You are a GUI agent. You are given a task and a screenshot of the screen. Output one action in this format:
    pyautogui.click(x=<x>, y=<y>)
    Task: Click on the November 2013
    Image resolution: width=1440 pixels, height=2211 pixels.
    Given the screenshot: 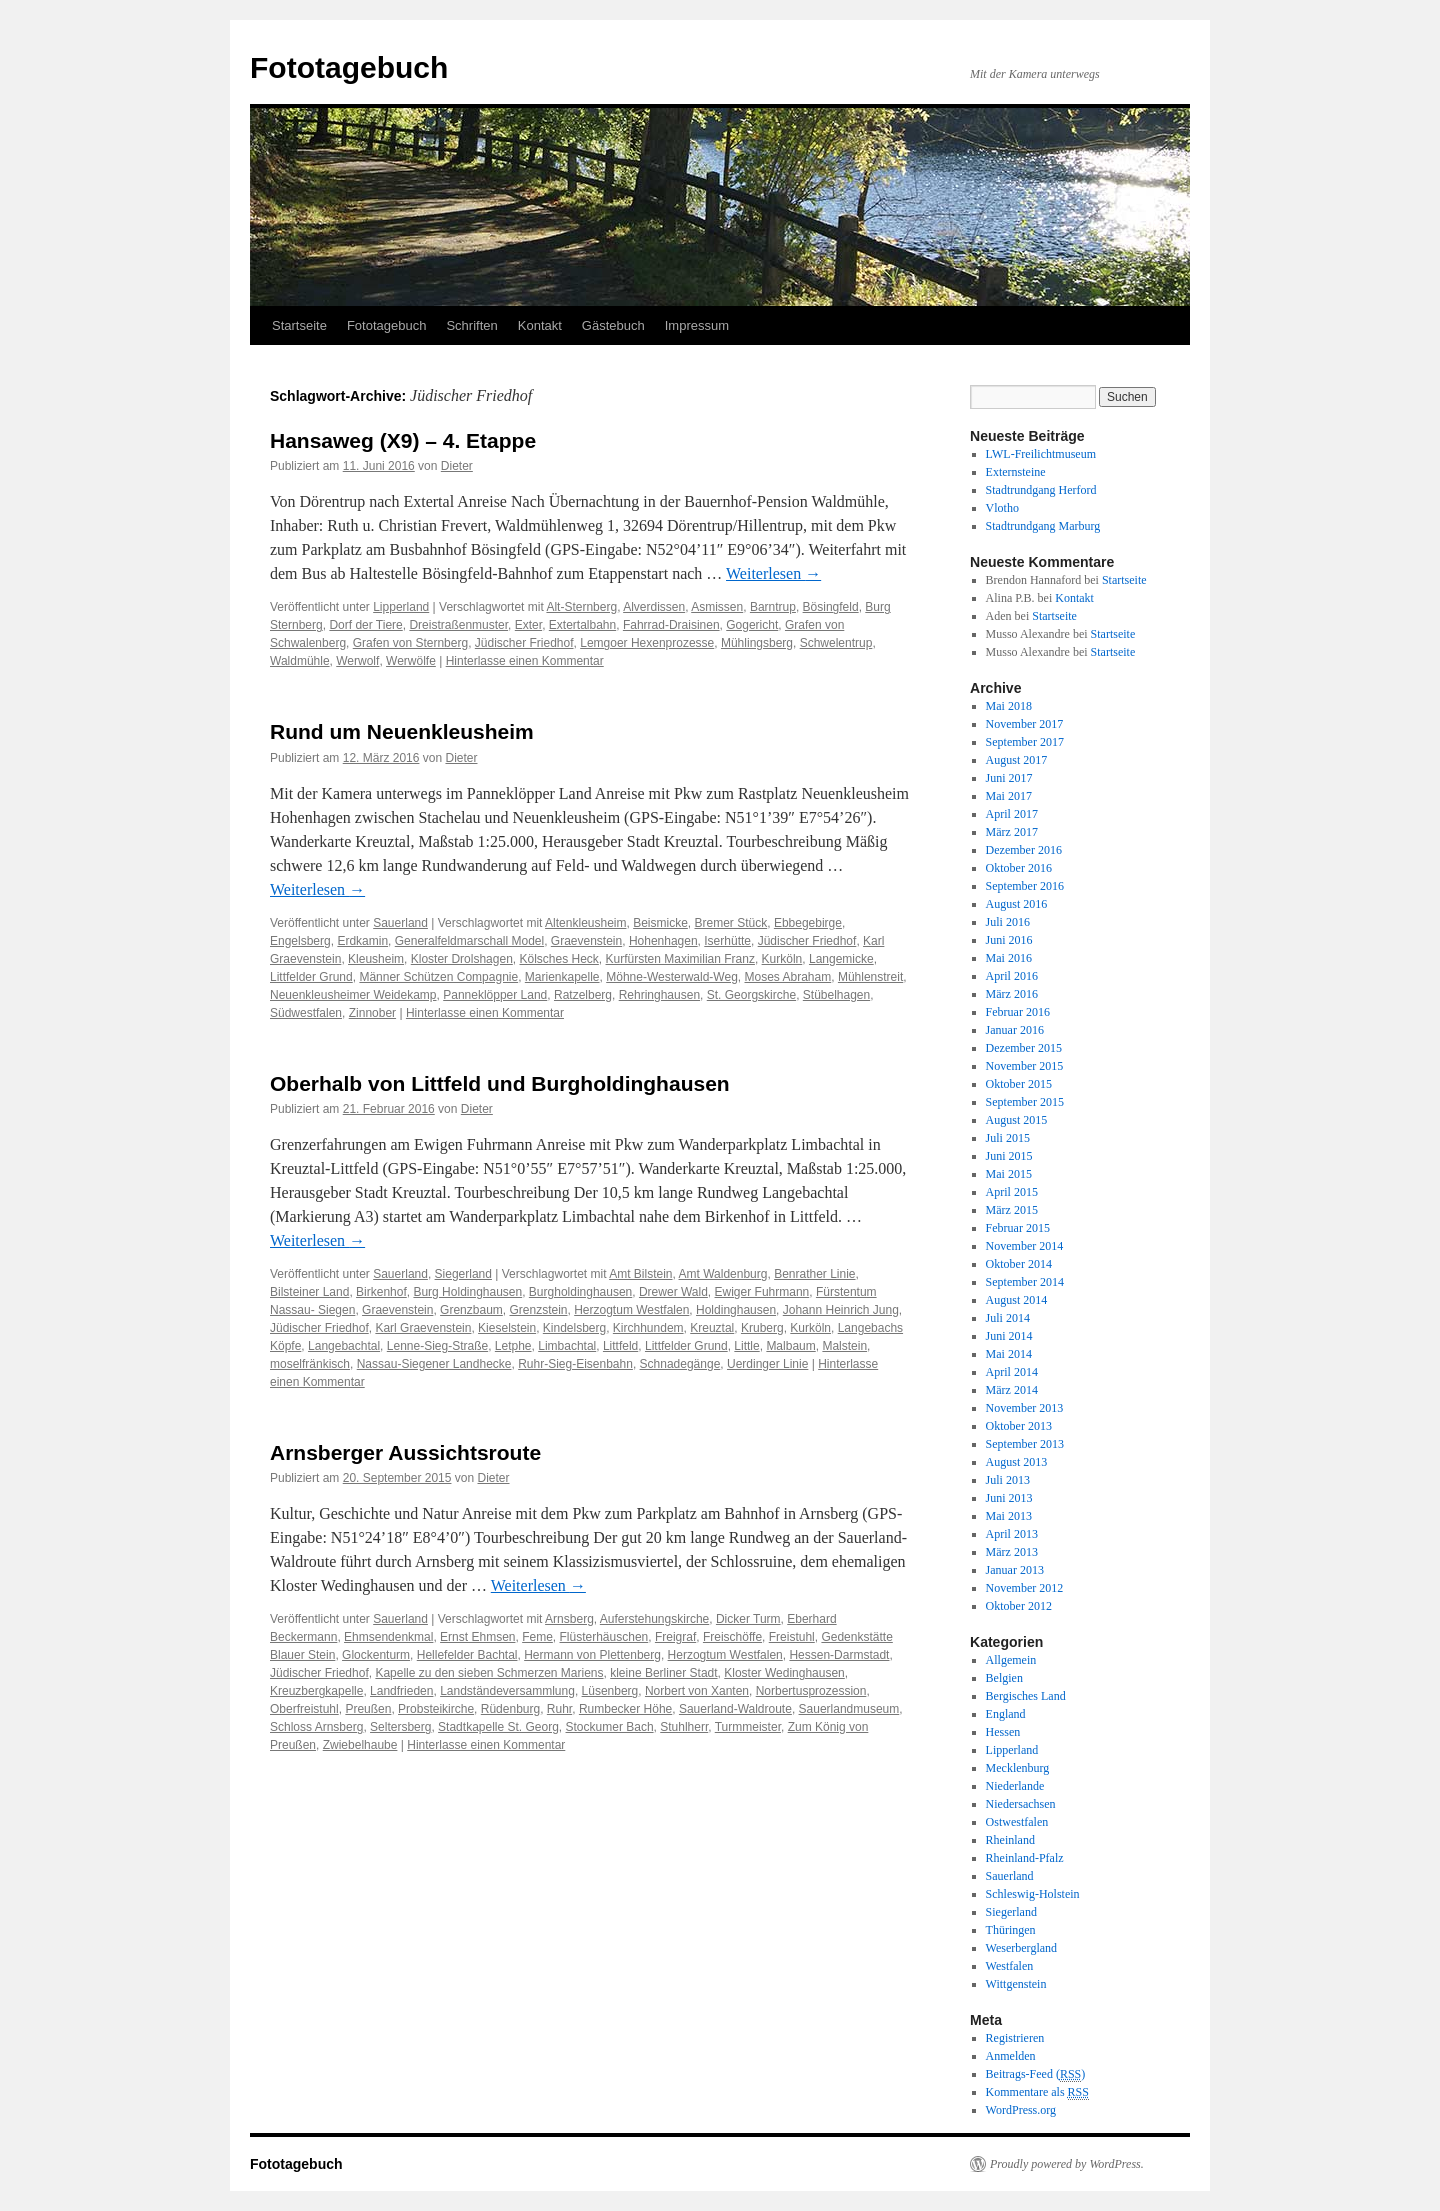 What is the action you would take?
    pyautogui.click(x=1025, y=1408)
    